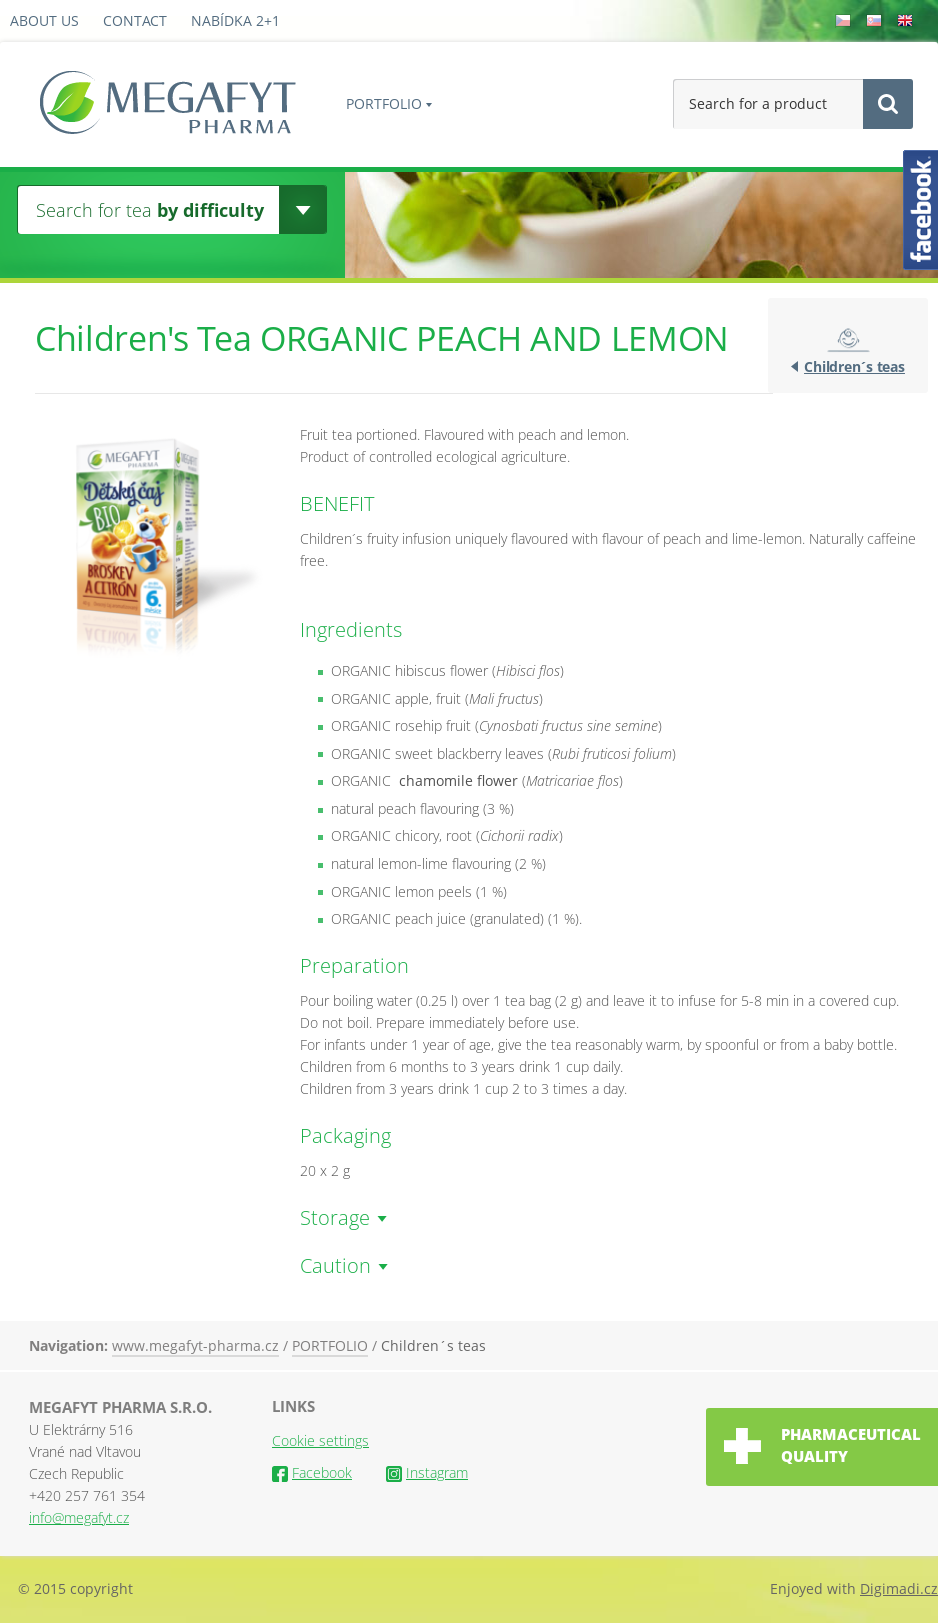 This screenshot has width=938, height=1623. I want to click on www.megafyt-pharma.cz, so click(195, 1345).